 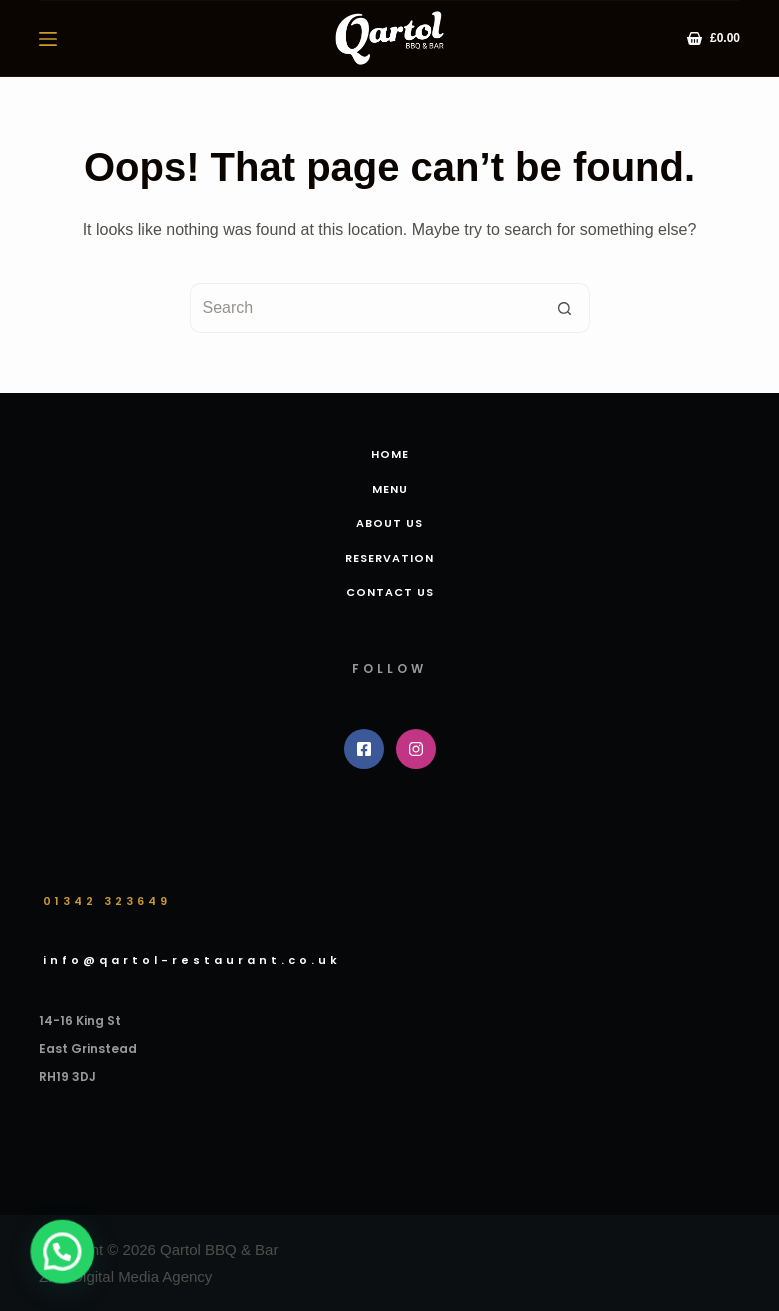 What do you see at coordinates (389, 558) in the screenshot?
I see `Reservation [menuitem]` at bounding box center [389, 558].